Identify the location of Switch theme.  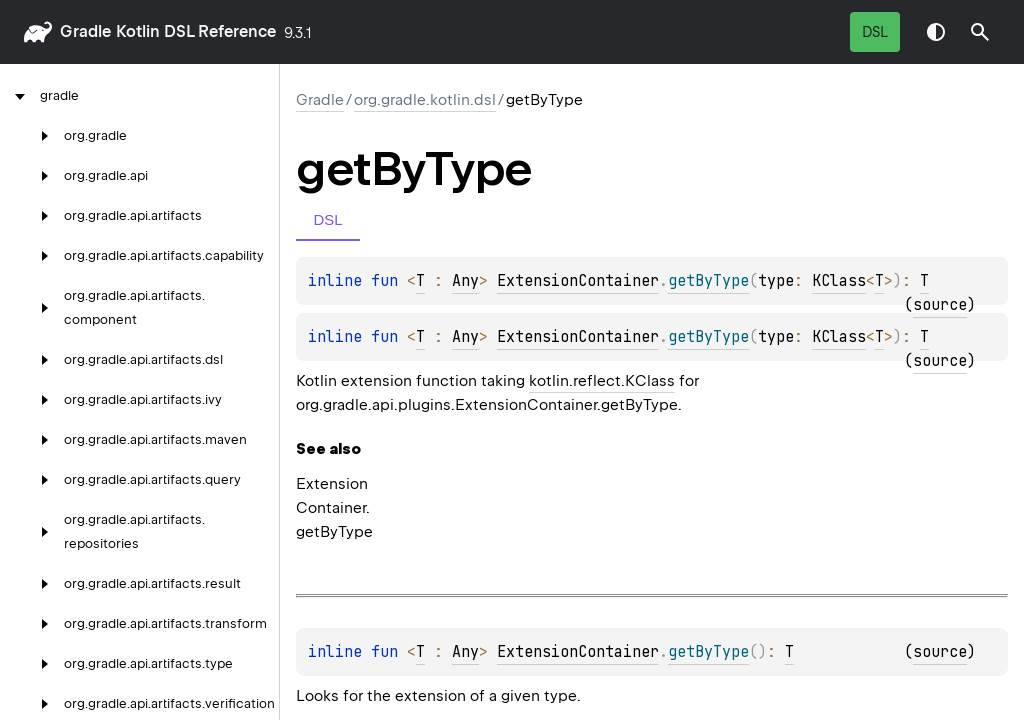
(936, 32).